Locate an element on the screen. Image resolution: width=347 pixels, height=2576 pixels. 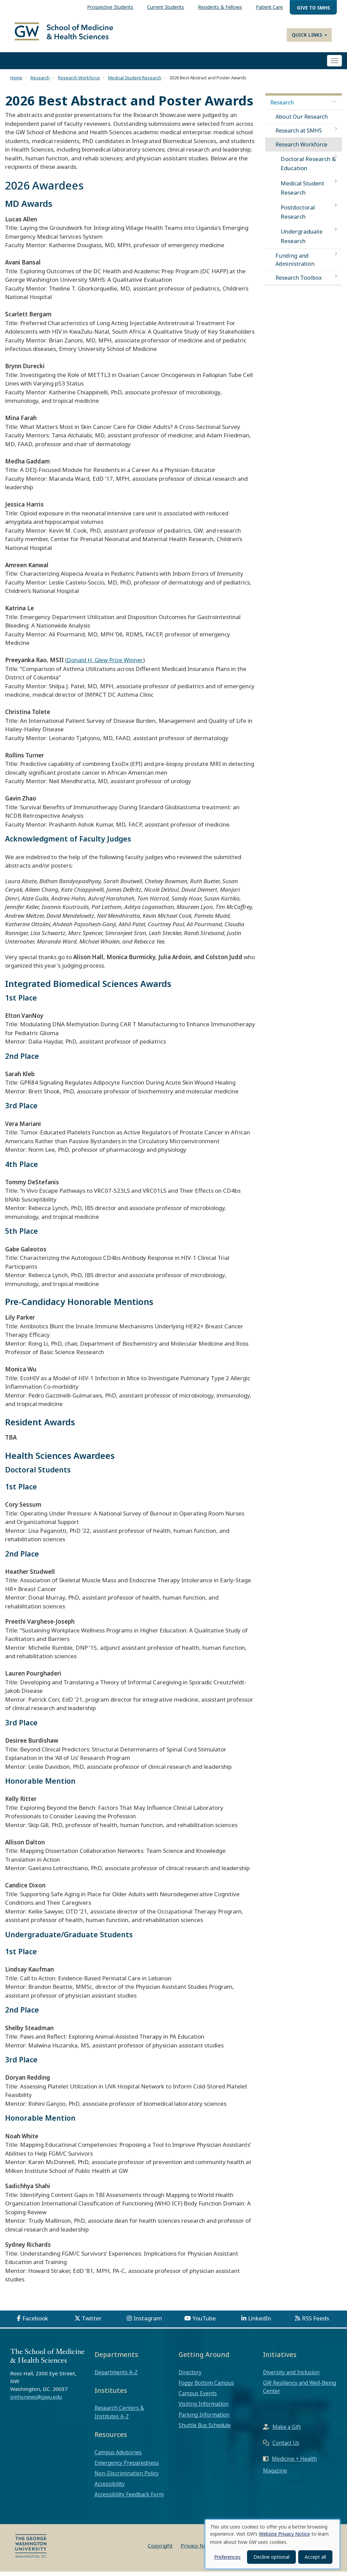
Shuttle Bus Schedule is located at coordinates (205, 2429).